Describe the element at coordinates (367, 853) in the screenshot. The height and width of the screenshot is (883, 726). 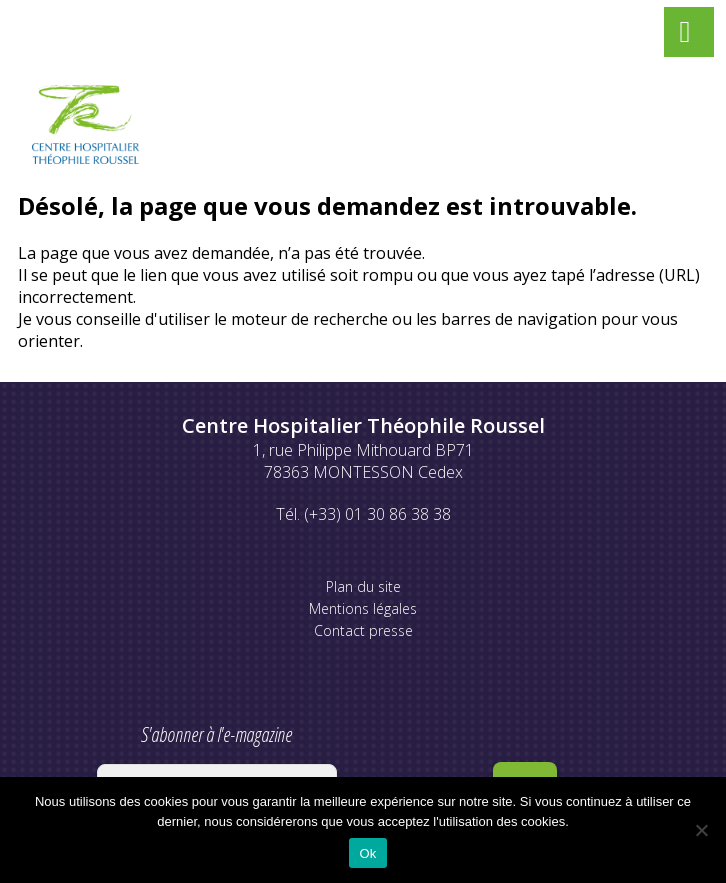
I see `Ok` at that location.